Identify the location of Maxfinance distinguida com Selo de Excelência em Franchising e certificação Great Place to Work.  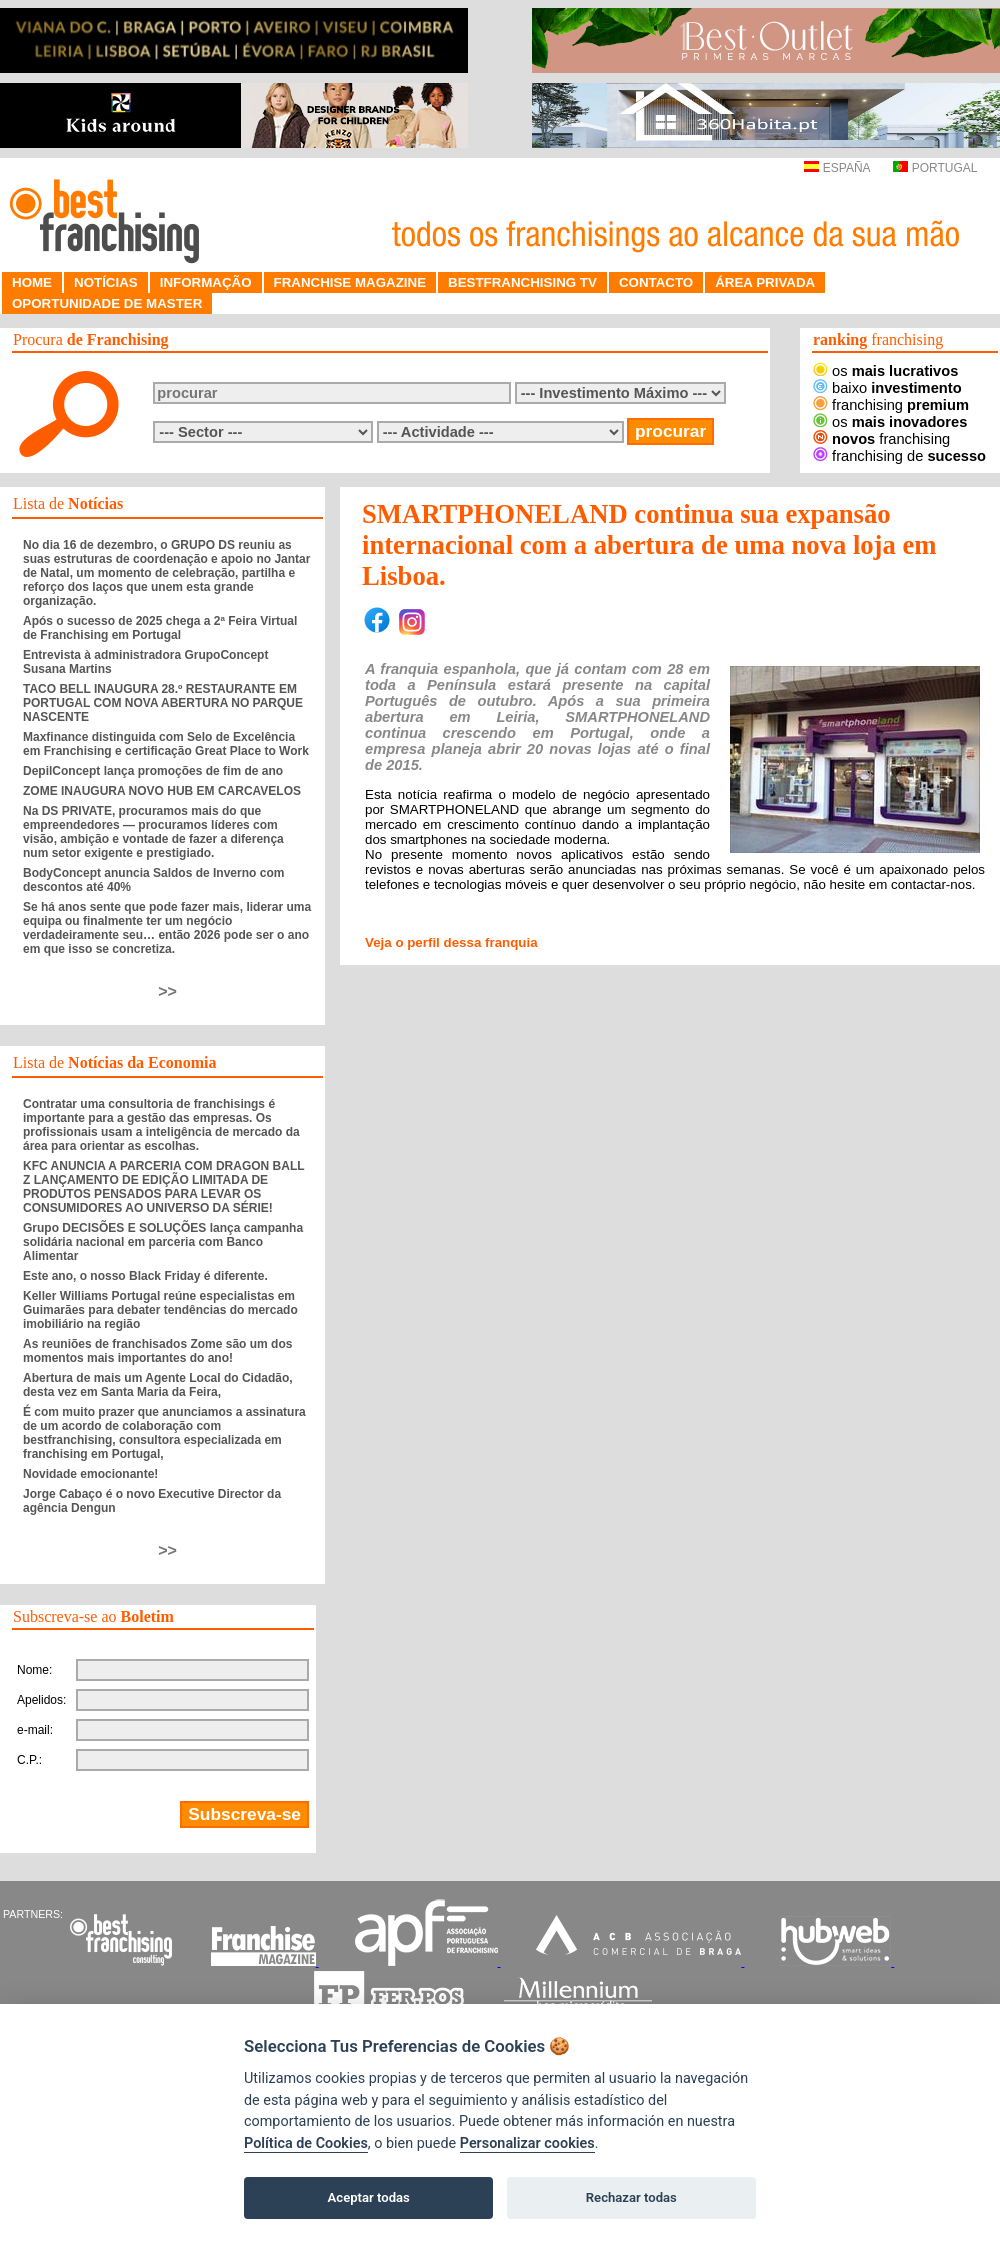
(166, 744).